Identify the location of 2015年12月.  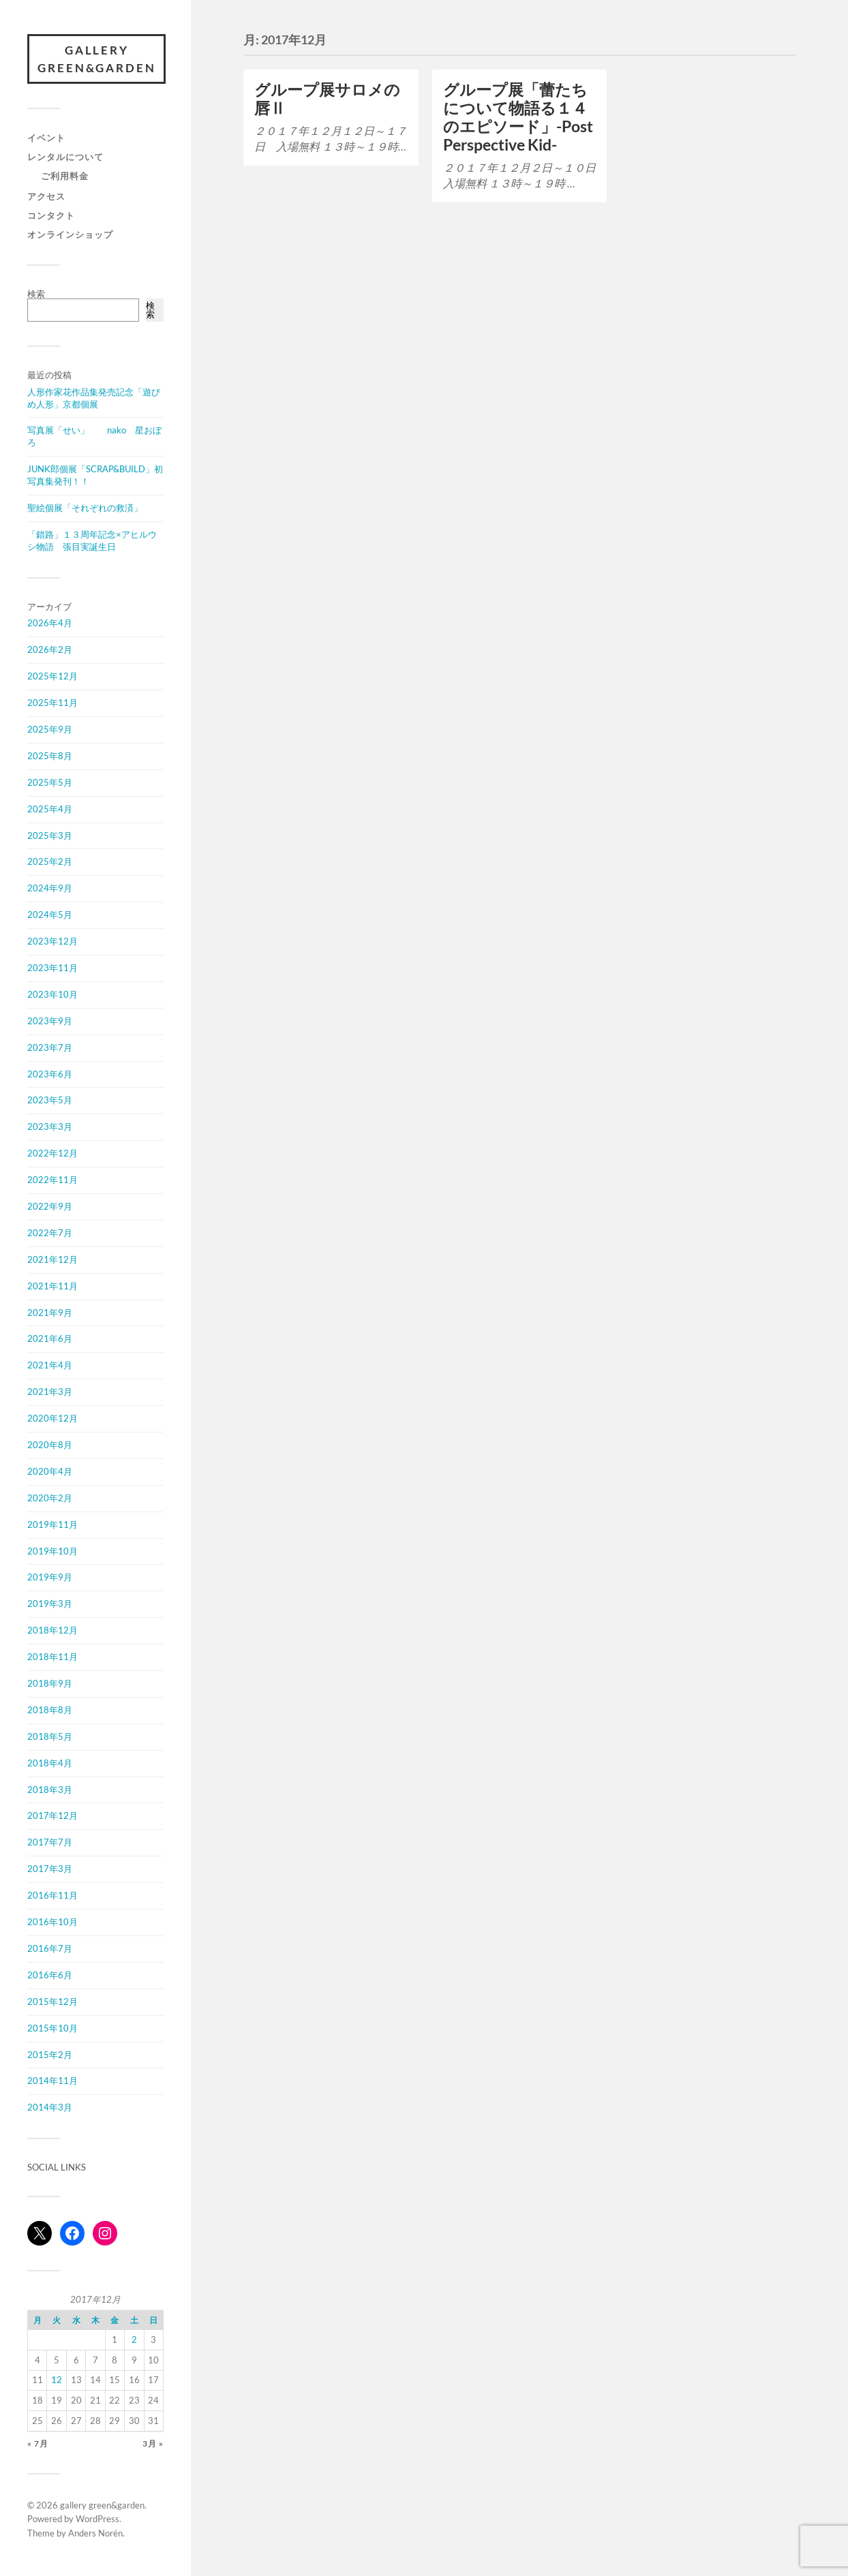
(52, 2002).